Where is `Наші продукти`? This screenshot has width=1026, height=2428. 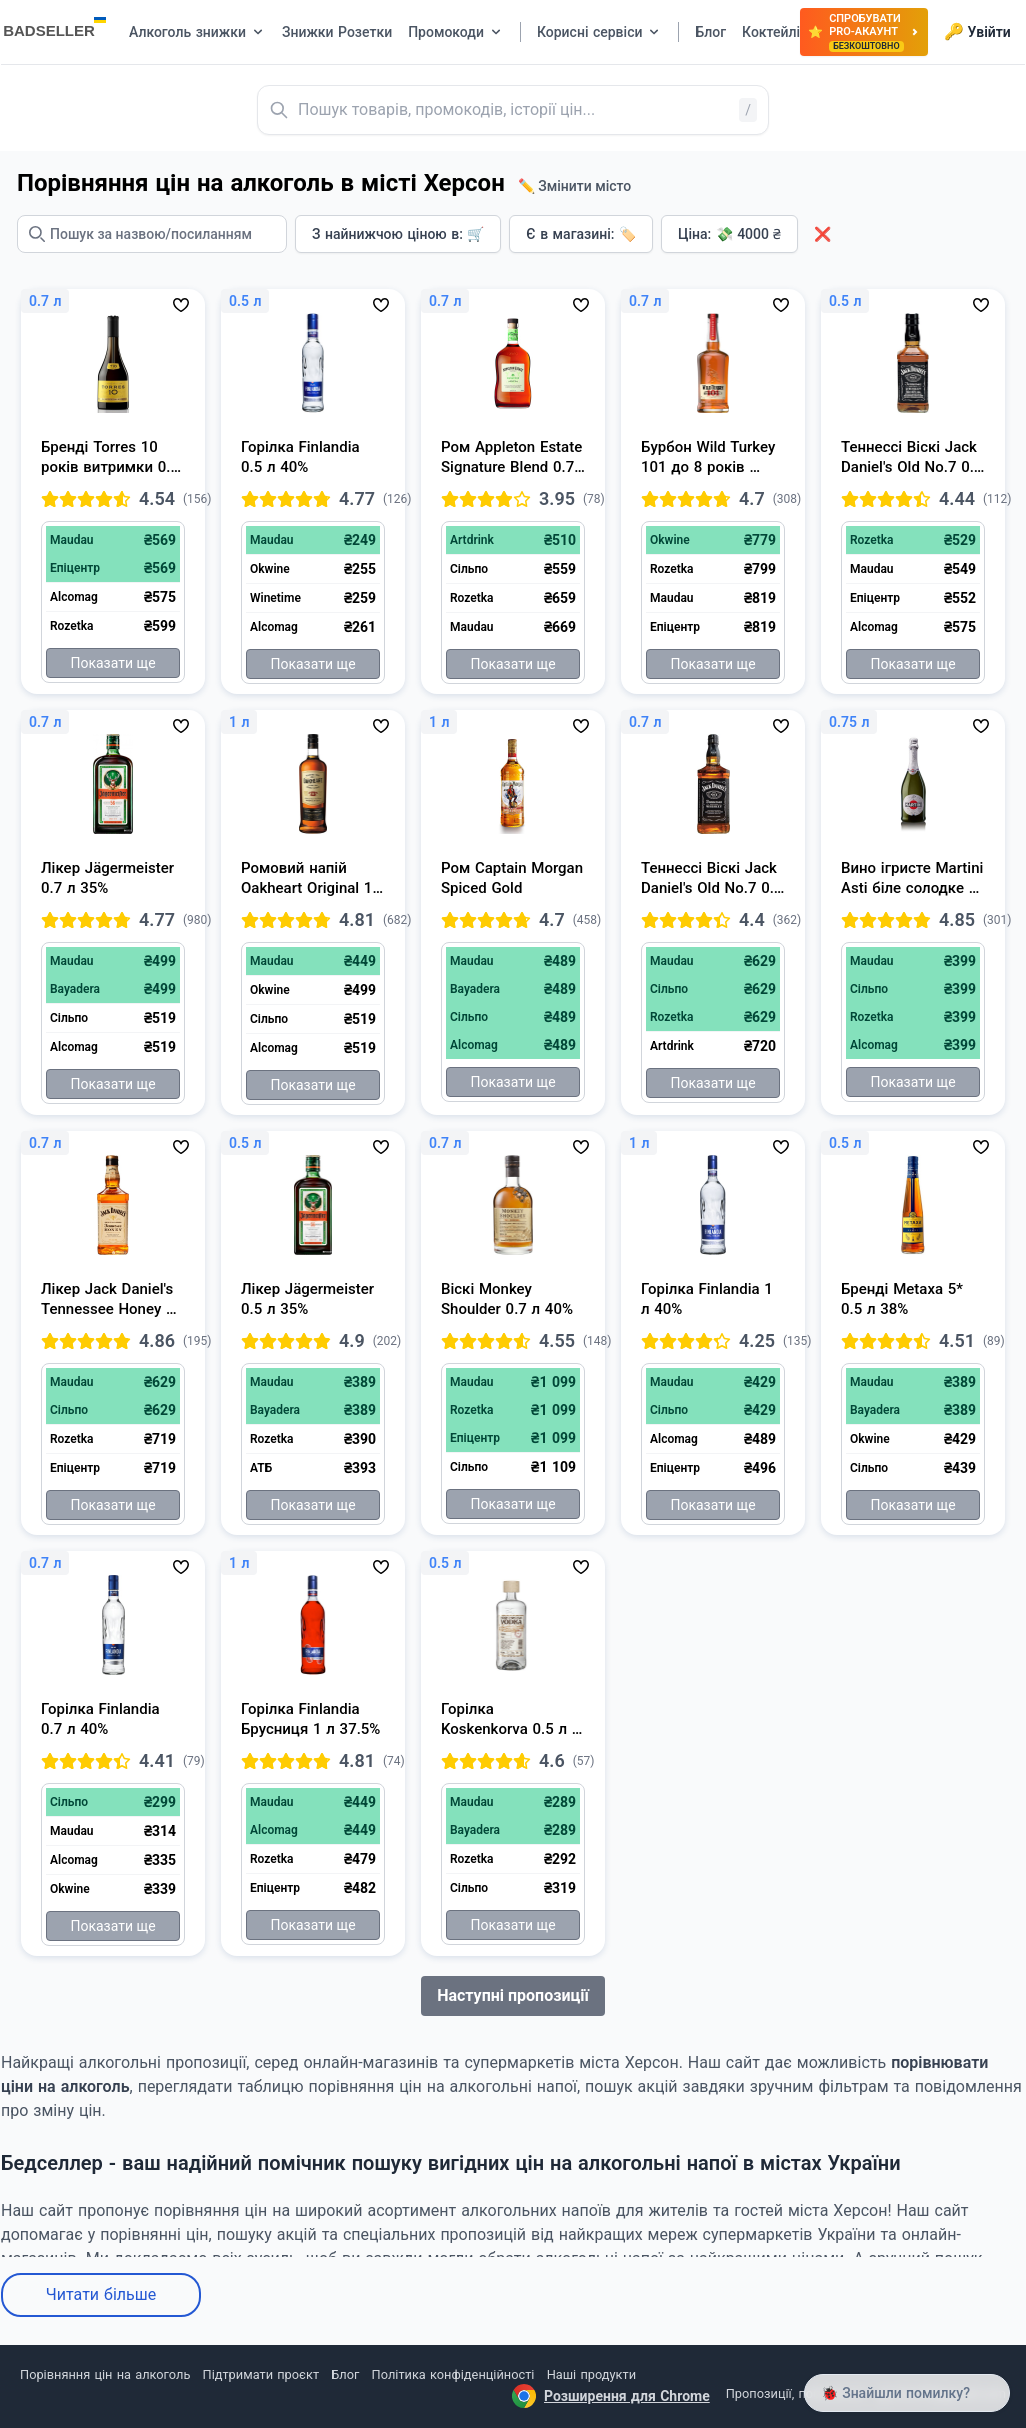 Наші продукти is located at coordinates (591, 2374).